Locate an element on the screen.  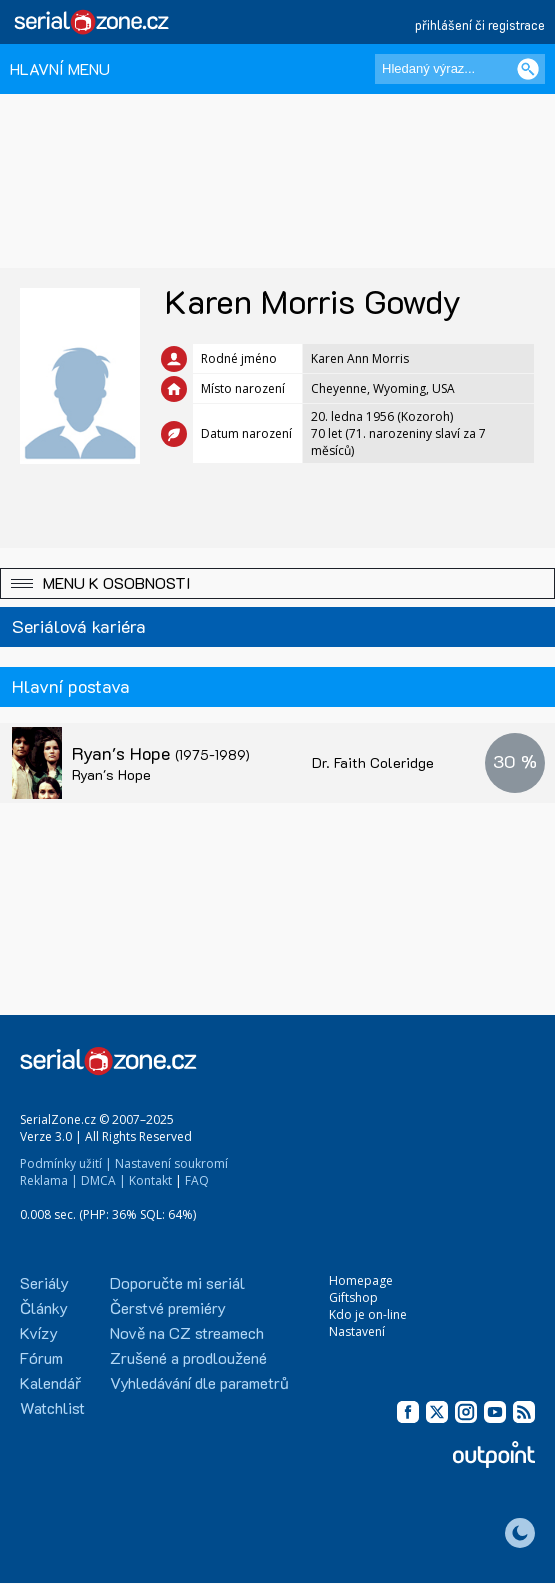
Kontakt is located at coordinates (150, 1180).